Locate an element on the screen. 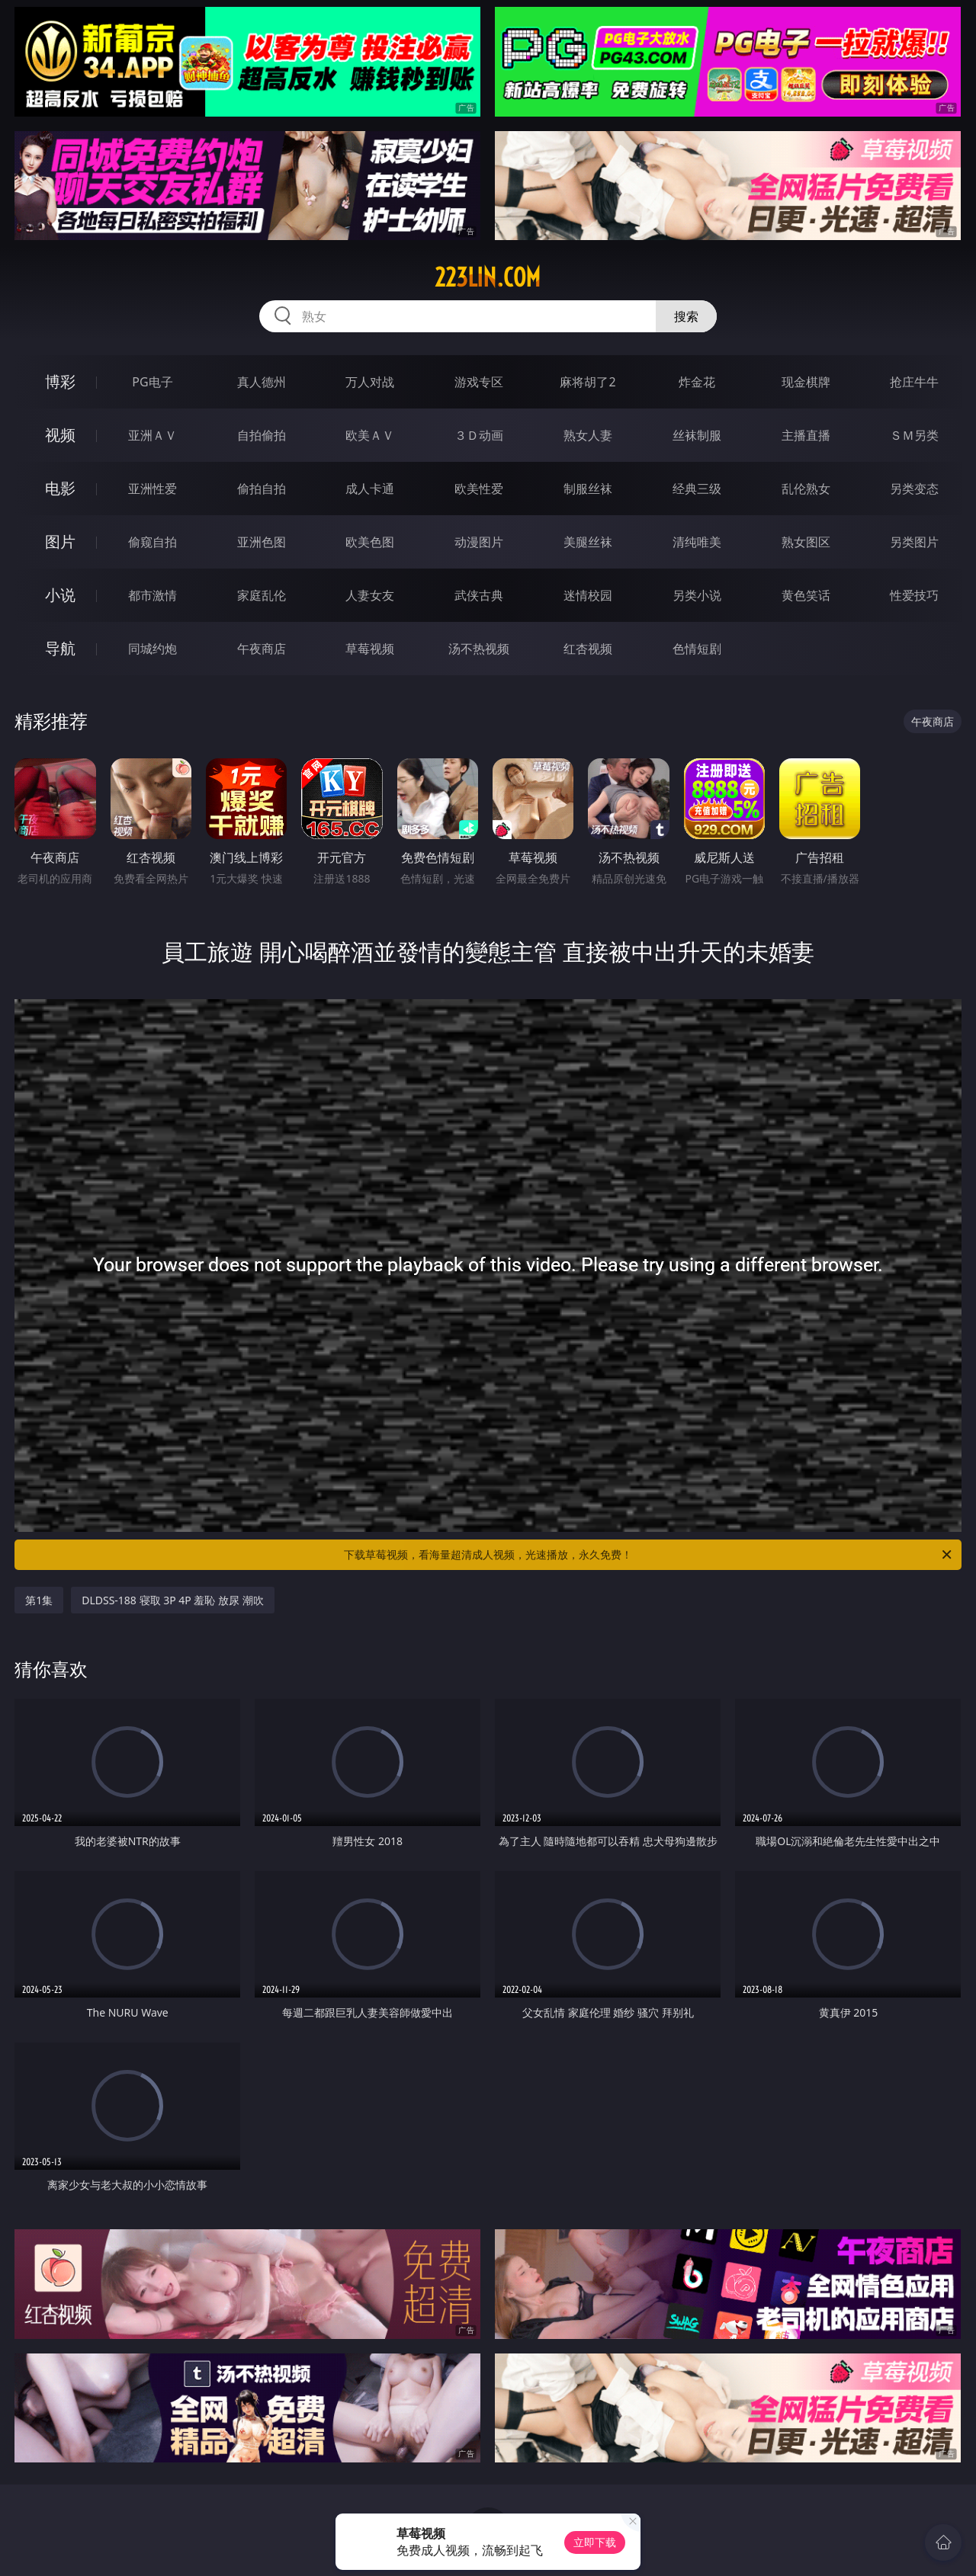 This screenshot has height=2576, width=976. 美腿丝袜 is located at coordinates (587, 541).